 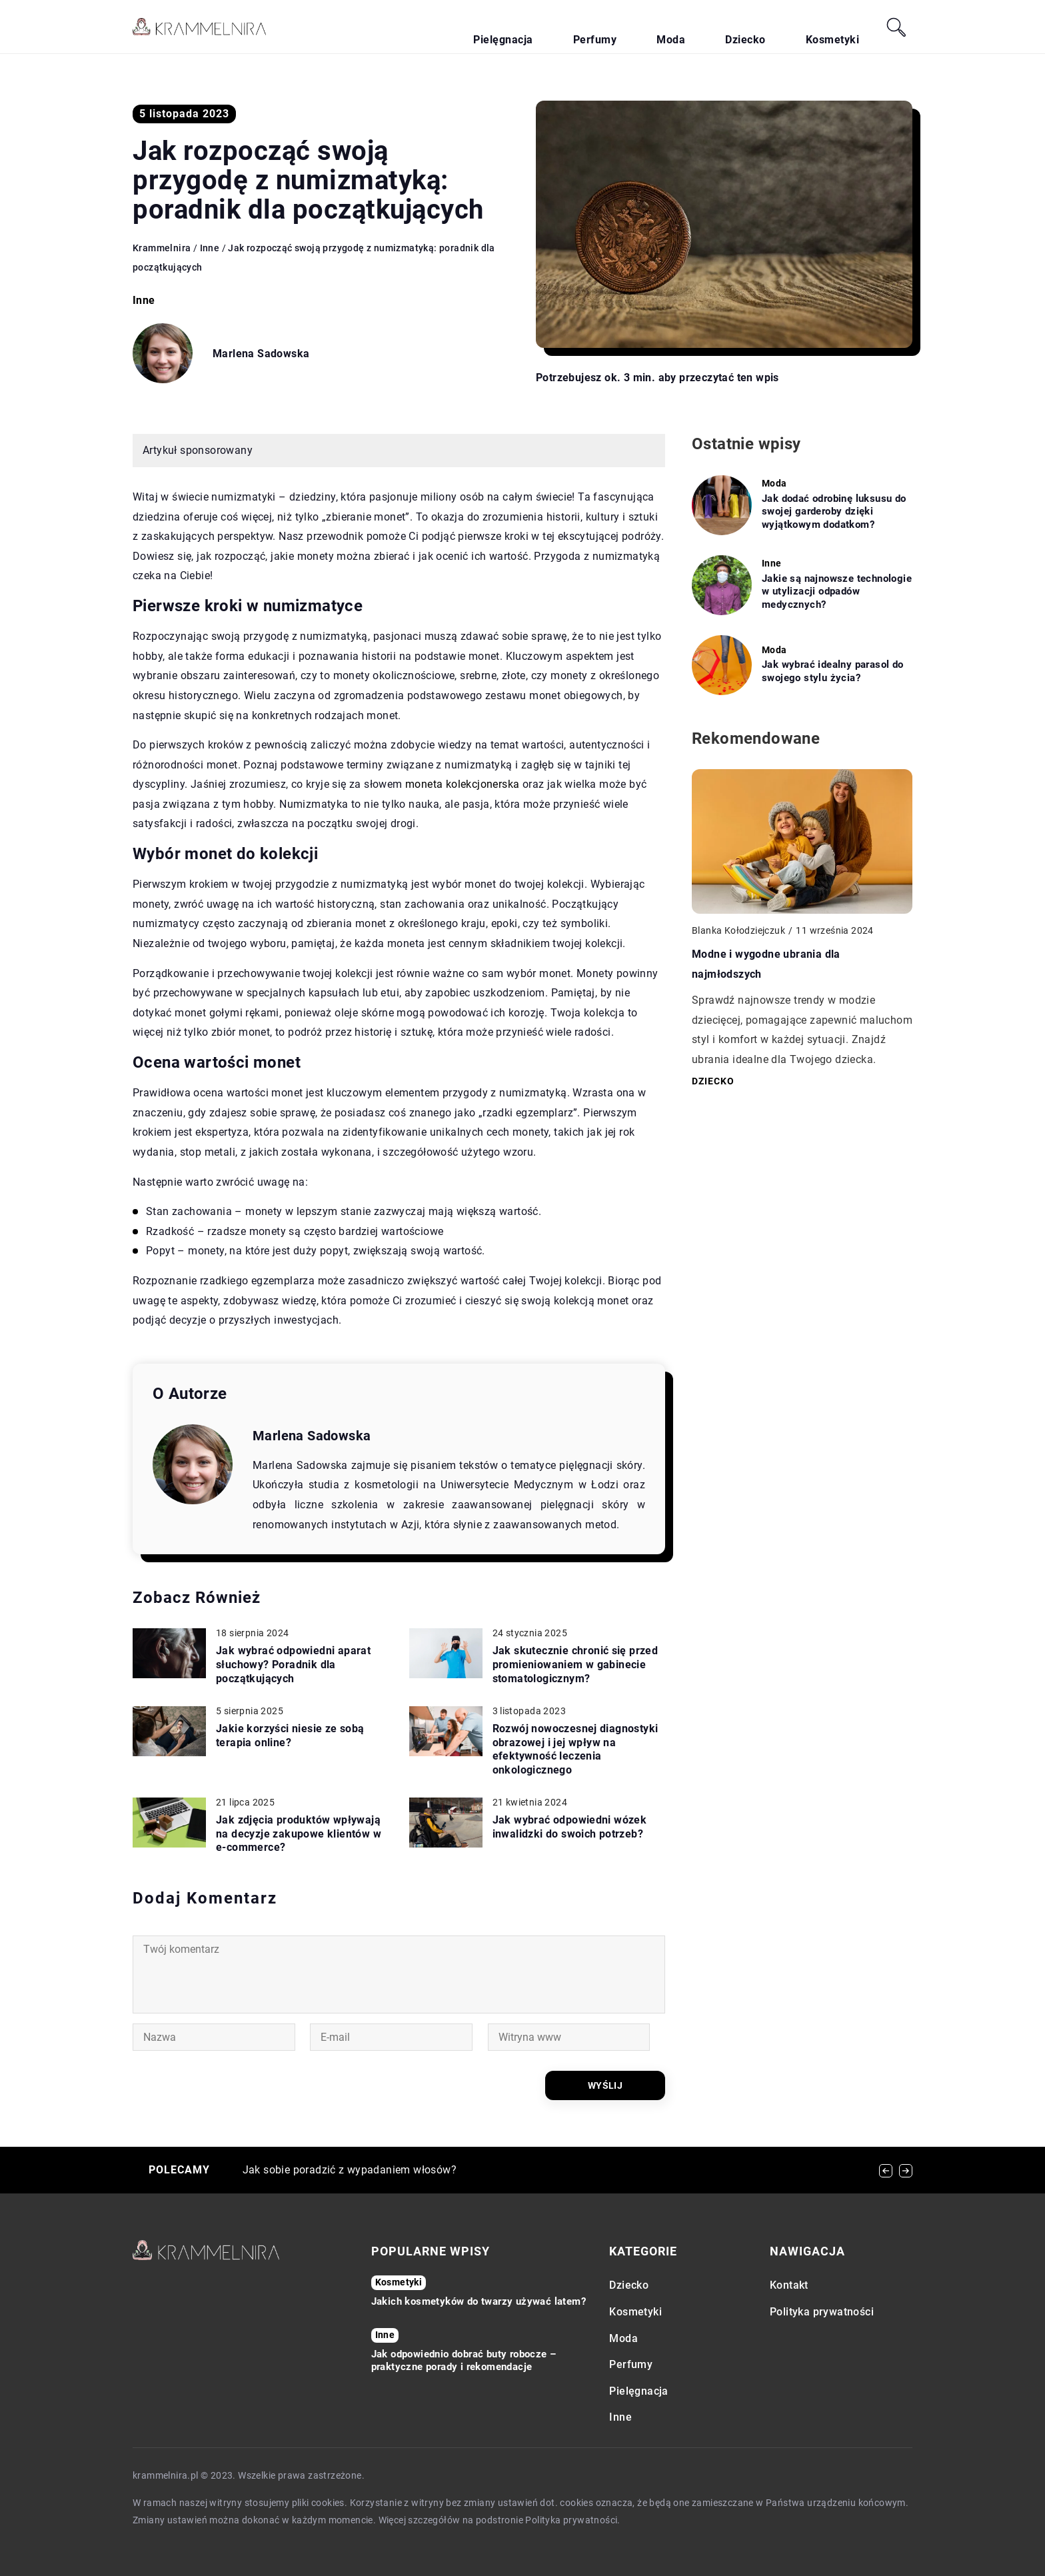 What do you see at coordinates (350, 2169) in the screenshot?
I see `Jak sobie poradzić z wypadaniem włosów?` at bounding box center [350, 2169].